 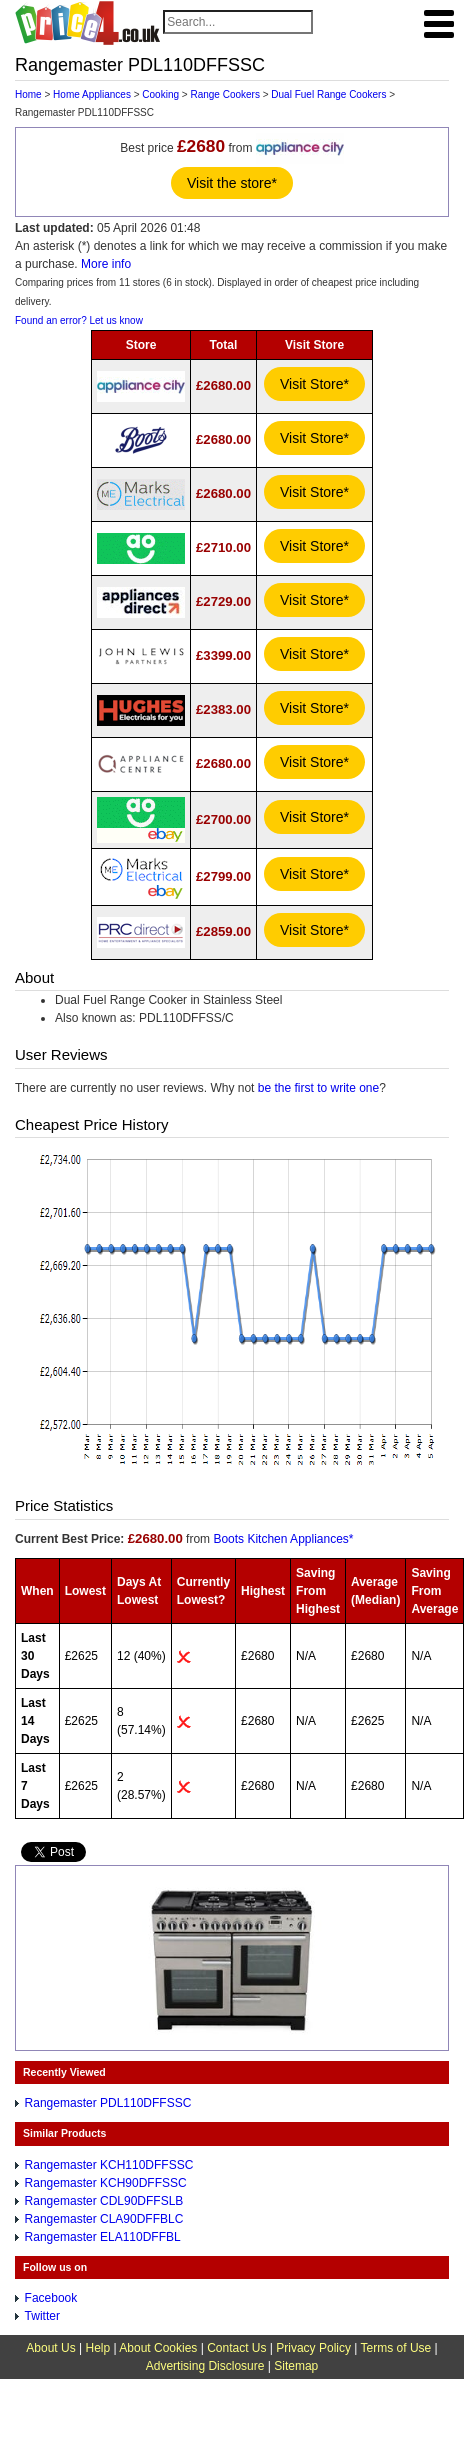 What do you see at coordinates (109, 2165) in the screenshot?
I see `Rangemaster KCH110DFFSSC` at bounding box center [109, 2165].